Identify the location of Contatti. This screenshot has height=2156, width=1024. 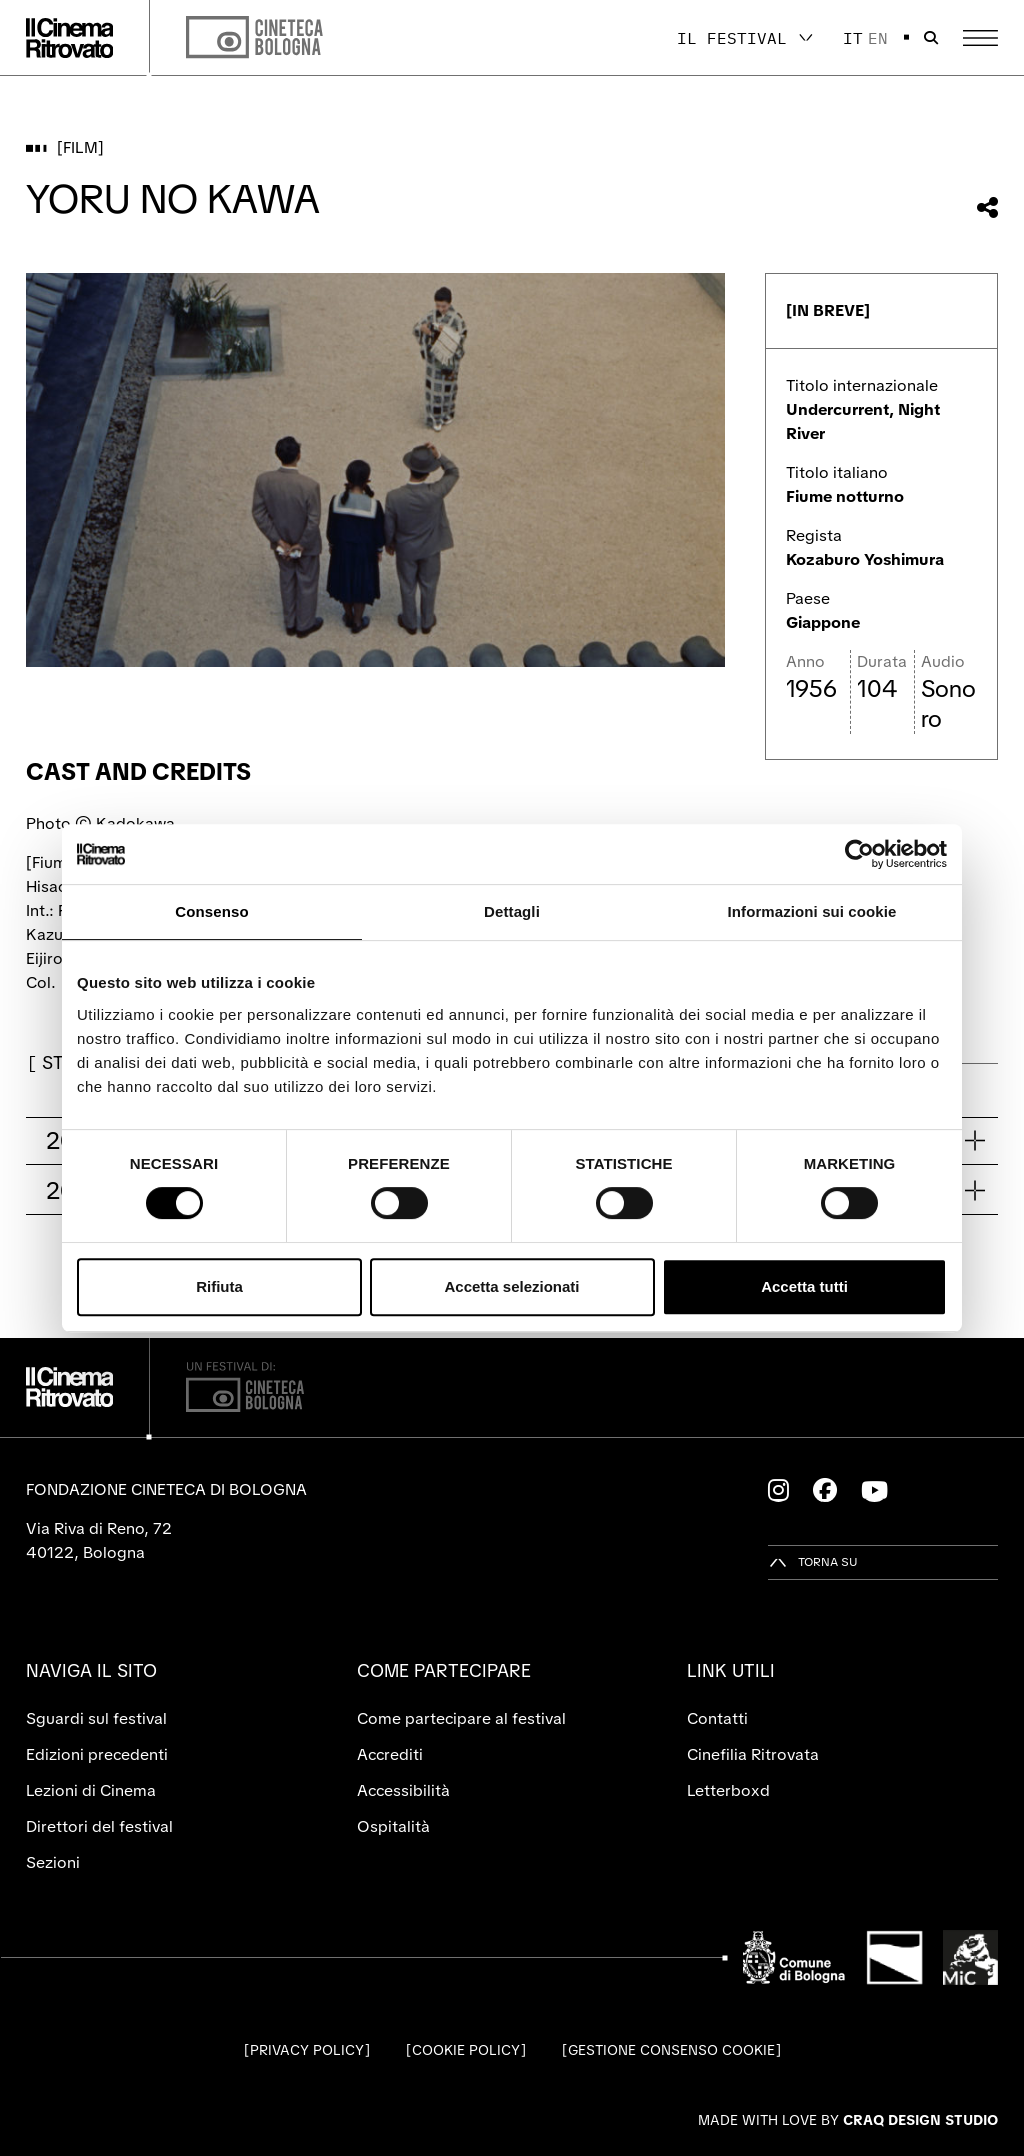
(717, 1718).